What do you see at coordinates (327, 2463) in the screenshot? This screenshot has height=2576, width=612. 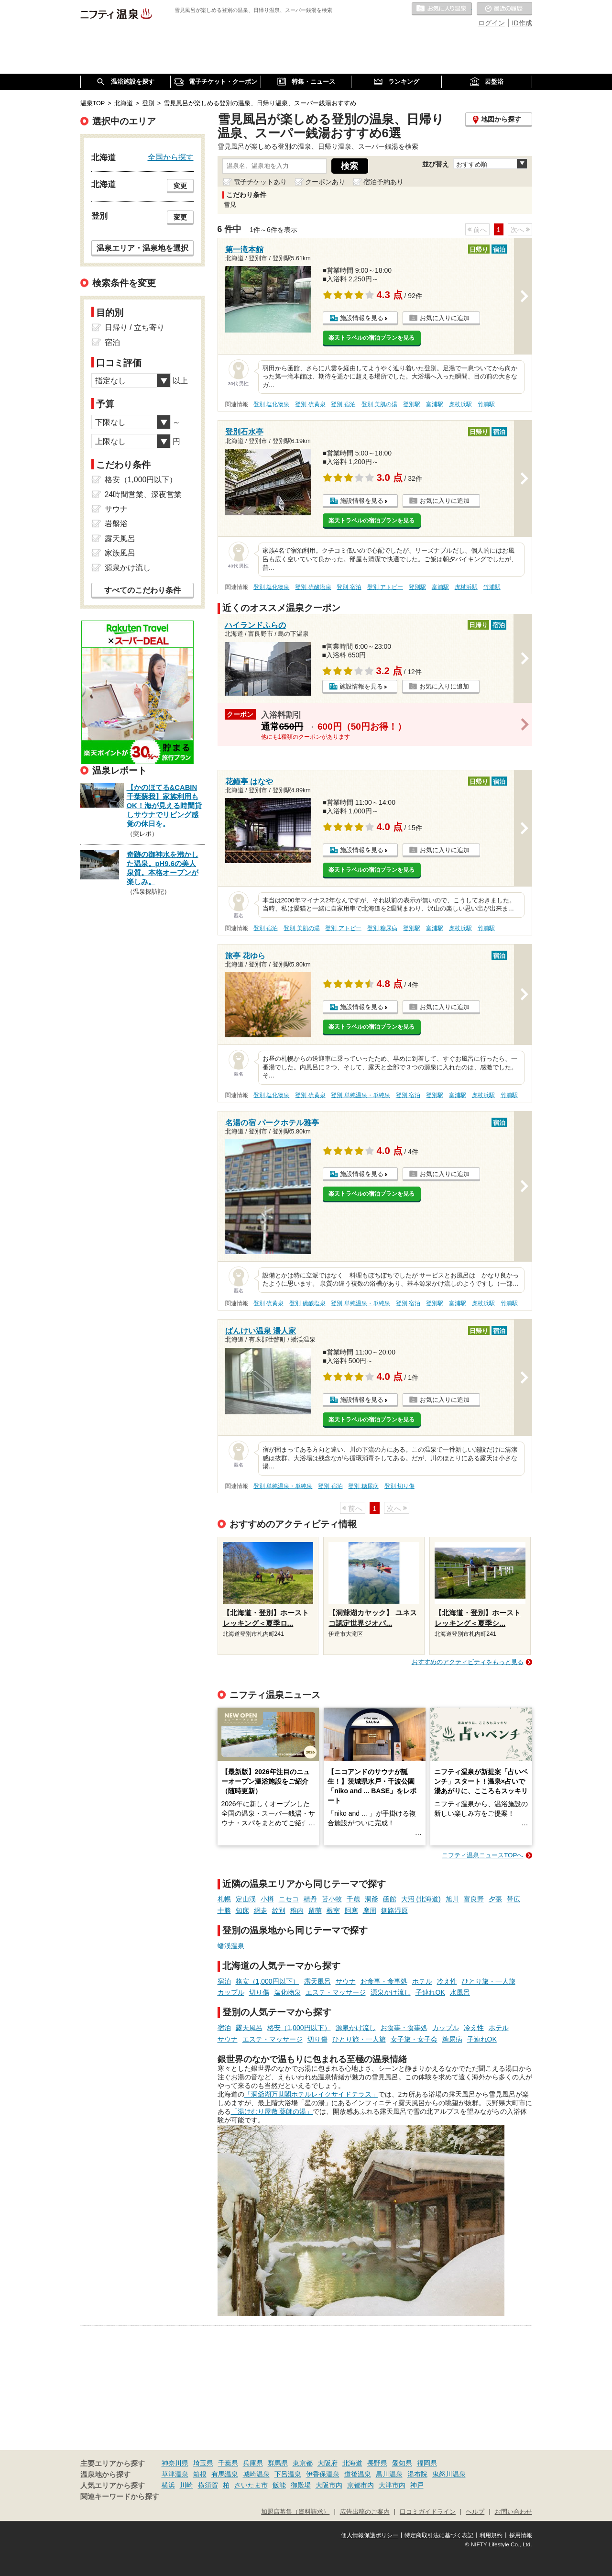 I see `大阪府` at bounding box center [327, 2463].